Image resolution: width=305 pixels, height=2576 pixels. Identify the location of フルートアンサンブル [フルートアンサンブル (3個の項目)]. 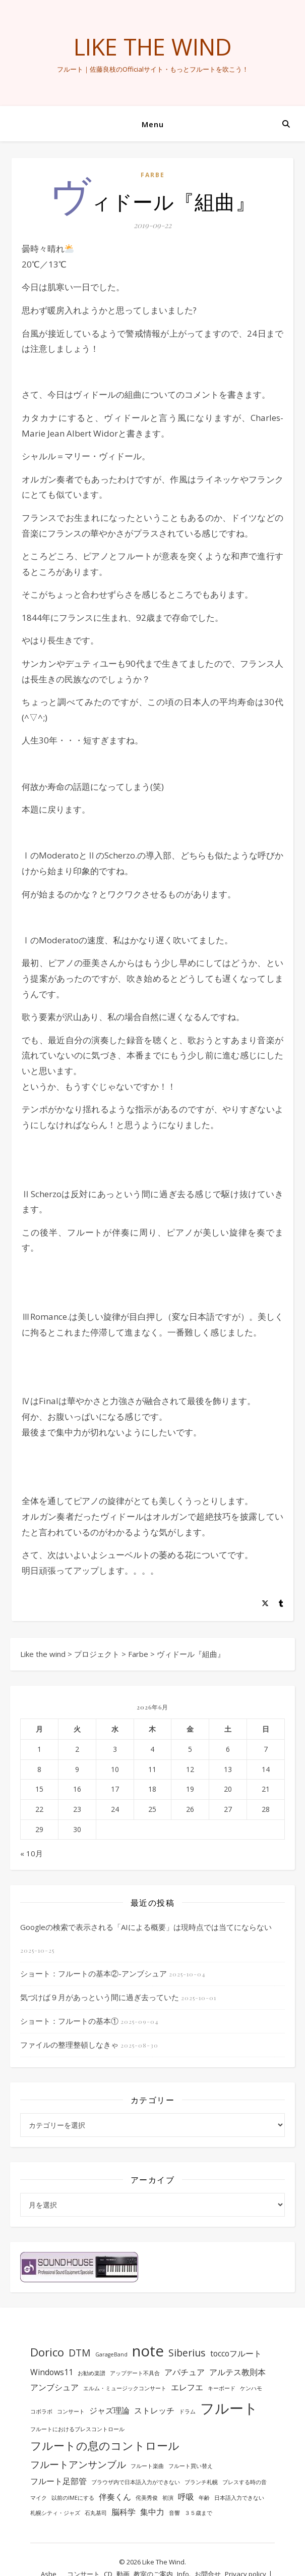
(78, 2464).